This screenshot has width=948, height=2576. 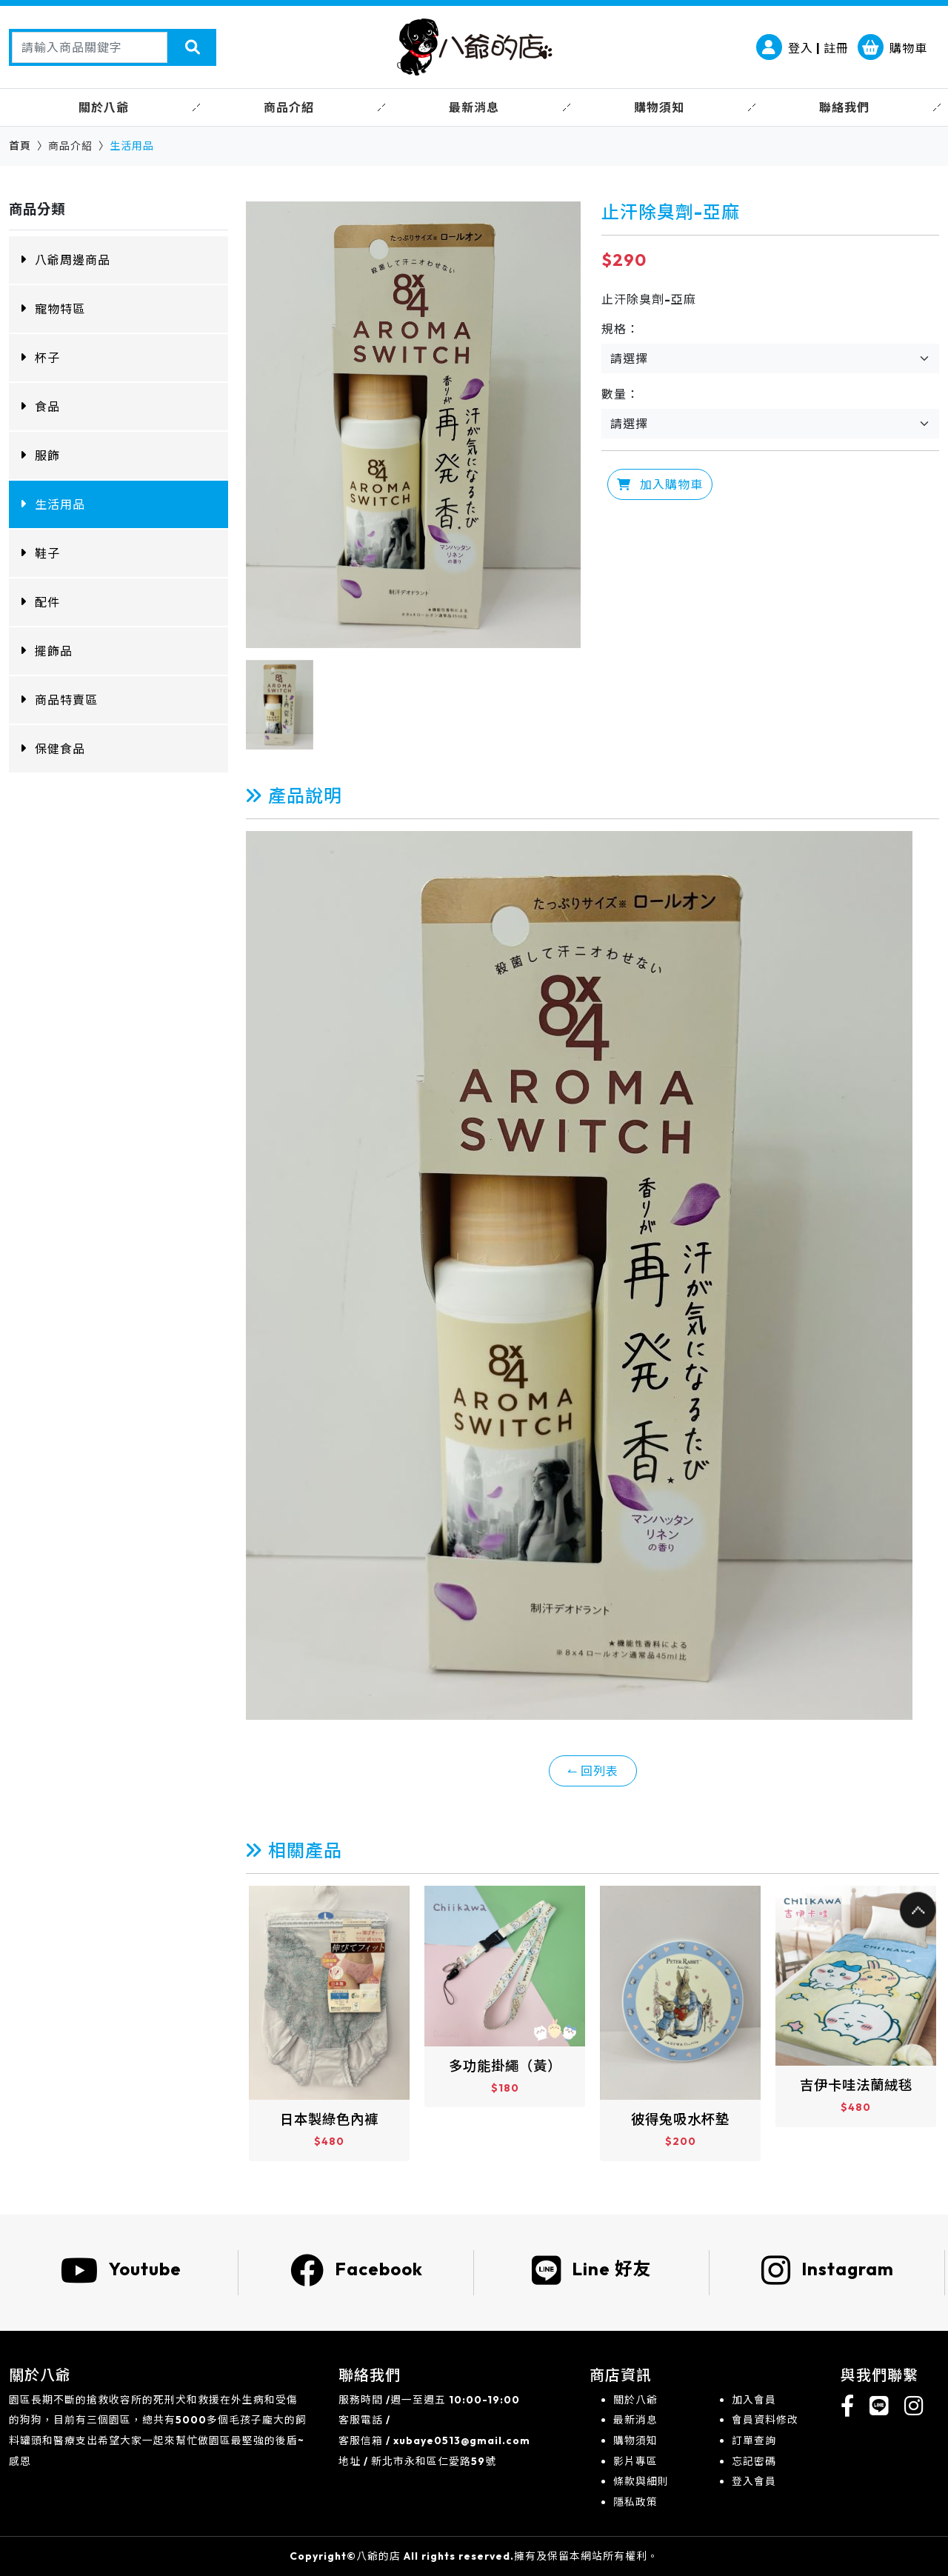 What do you see at coordinates (844, 107) in the screenshot?
I see `聯絡我們` at bounding box center [844, 107].